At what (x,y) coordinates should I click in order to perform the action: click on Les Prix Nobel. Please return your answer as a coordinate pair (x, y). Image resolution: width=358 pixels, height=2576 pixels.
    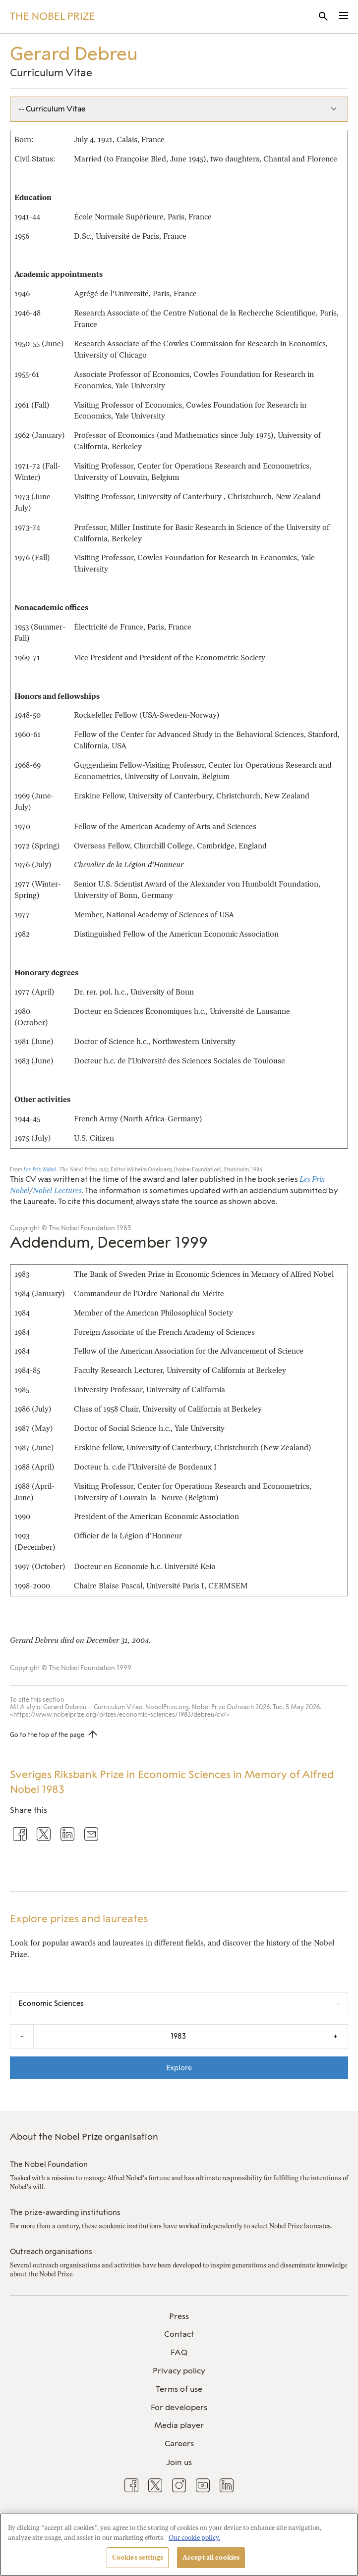
    Looking at the image, I should click on (39, 1169).